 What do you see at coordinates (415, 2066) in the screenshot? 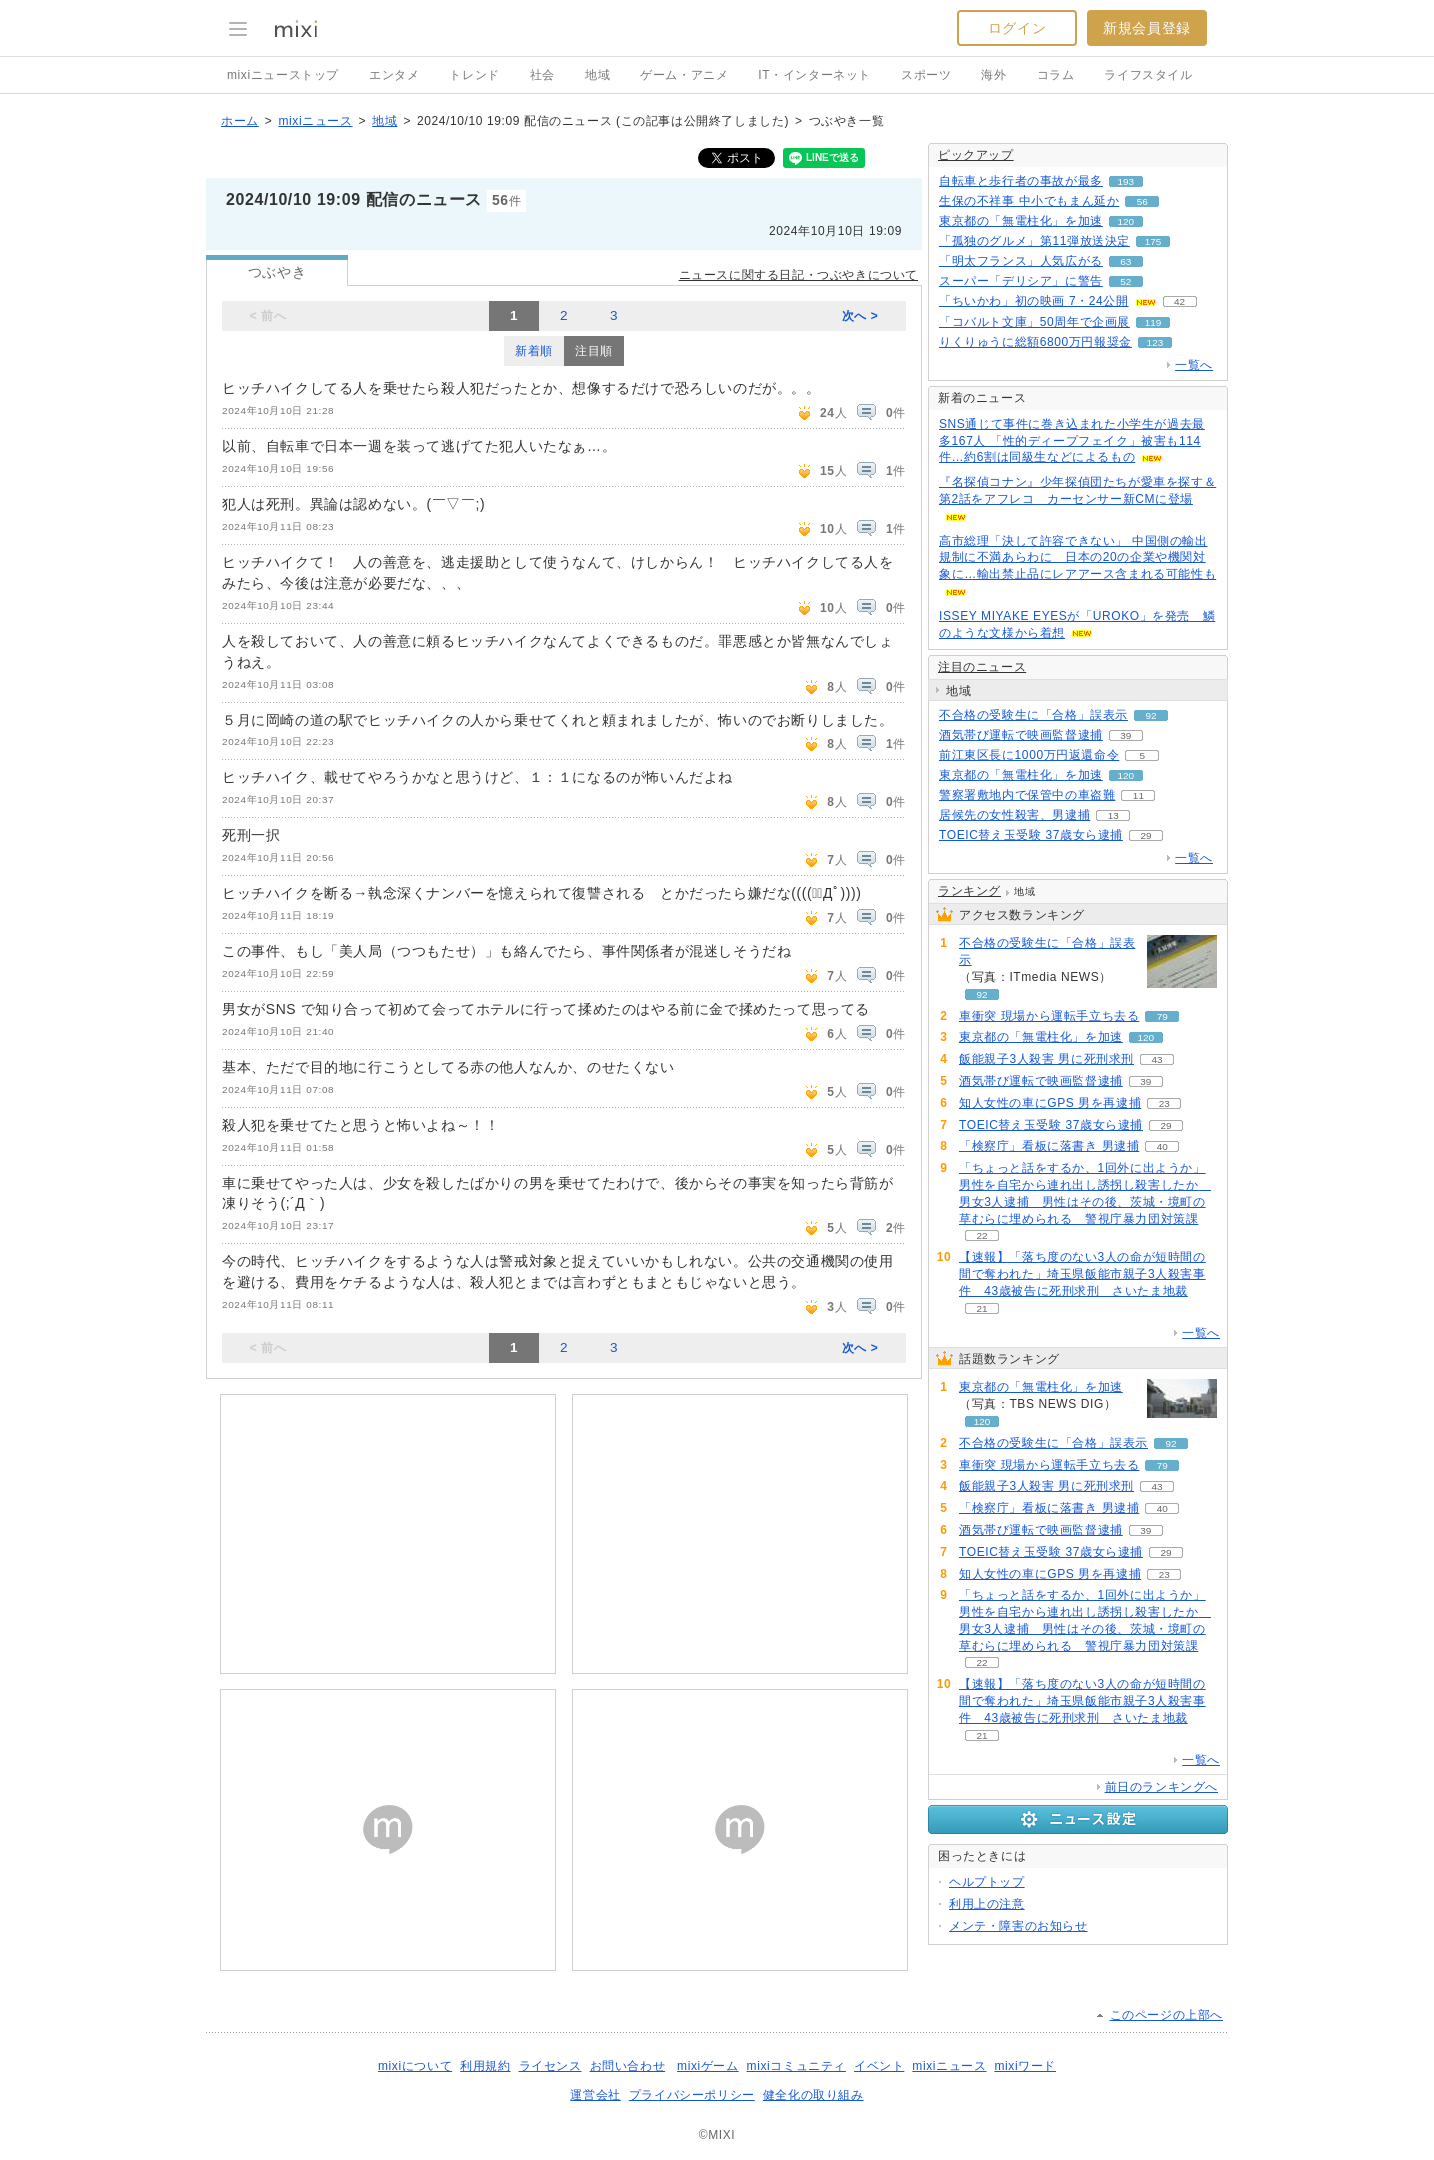
I see `mixiについて` at bounding box center [415, 2066].